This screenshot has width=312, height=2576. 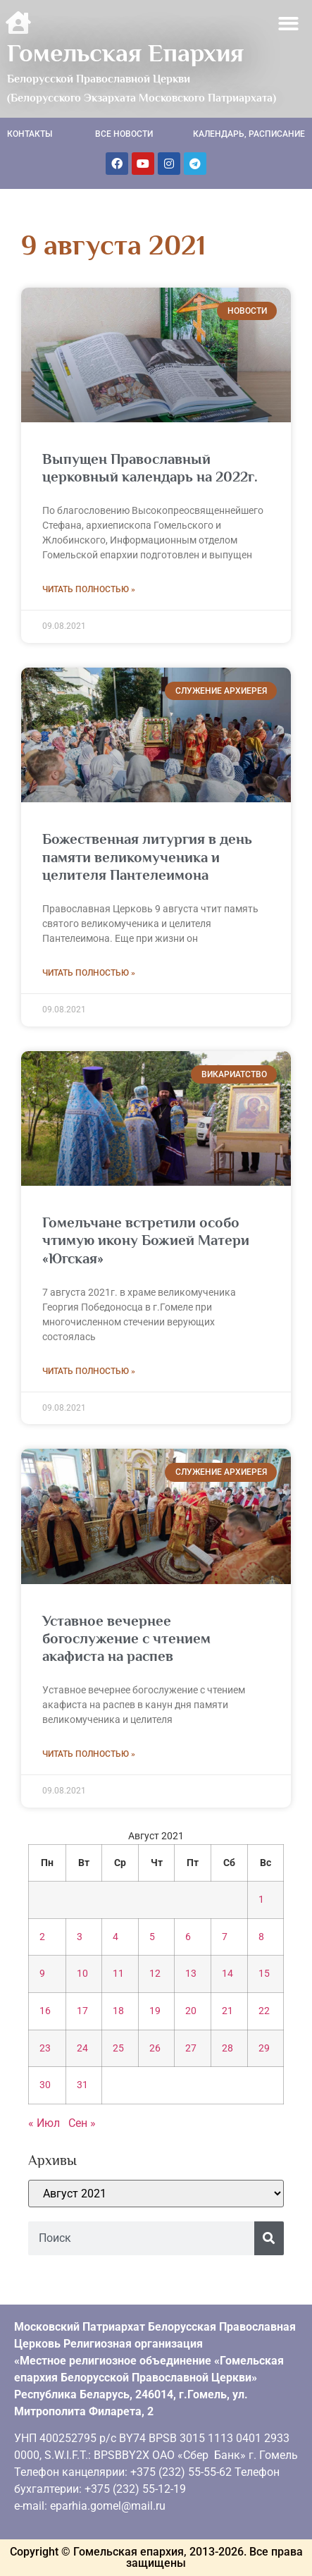 What do you see at coordinates (88, 1371) in the screenshot?
I see `Читать полностью » [Read more about Гомельчане встретили особо чтимую икону Божией Матери «Югская»]` at bounding box center [88, 1371].